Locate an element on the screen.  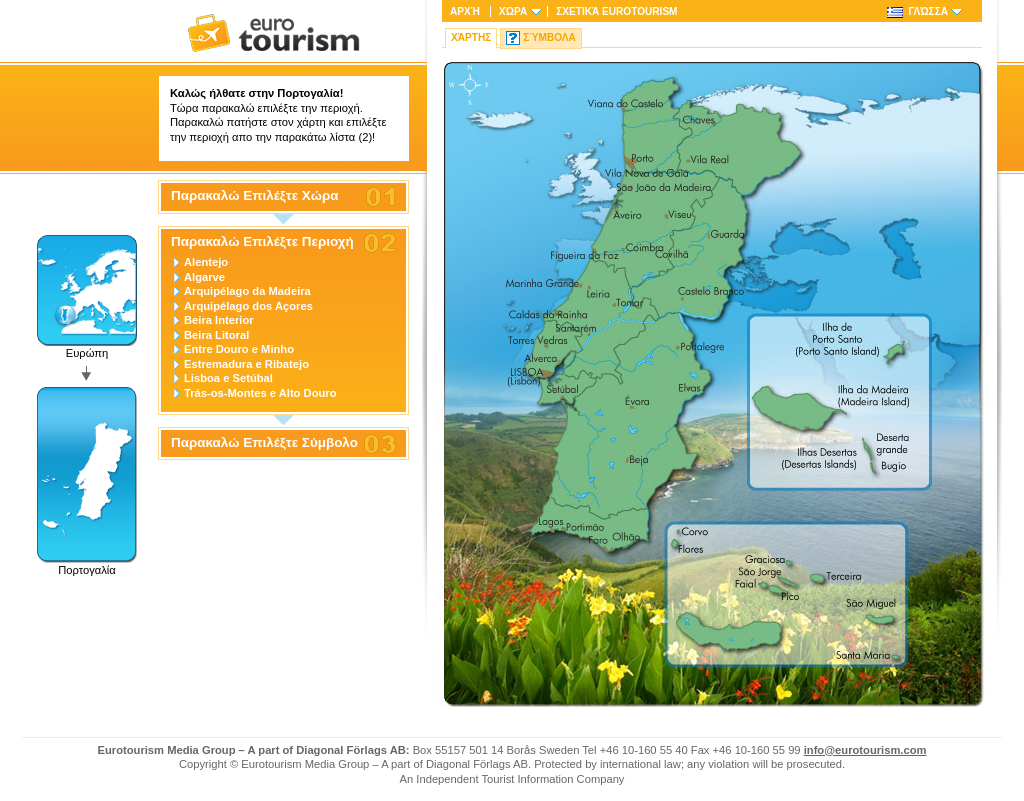
Χάρτης is located at coordinates (471, 37).